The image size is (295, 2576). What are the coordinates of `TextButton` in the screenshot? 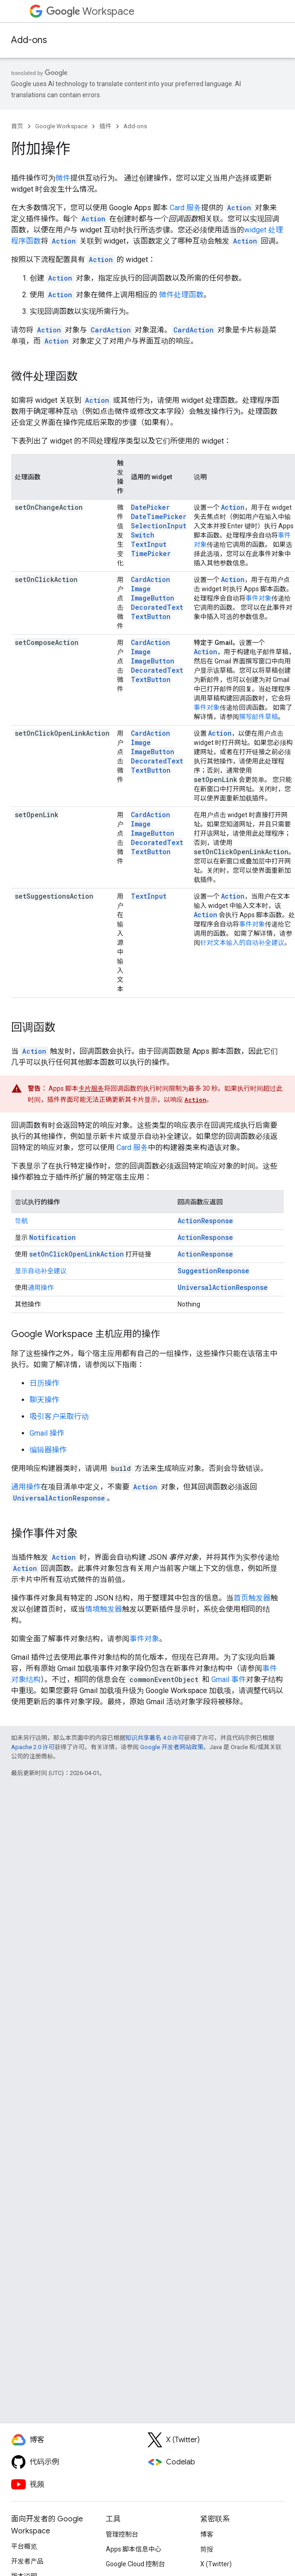 It's located at (151, 616).